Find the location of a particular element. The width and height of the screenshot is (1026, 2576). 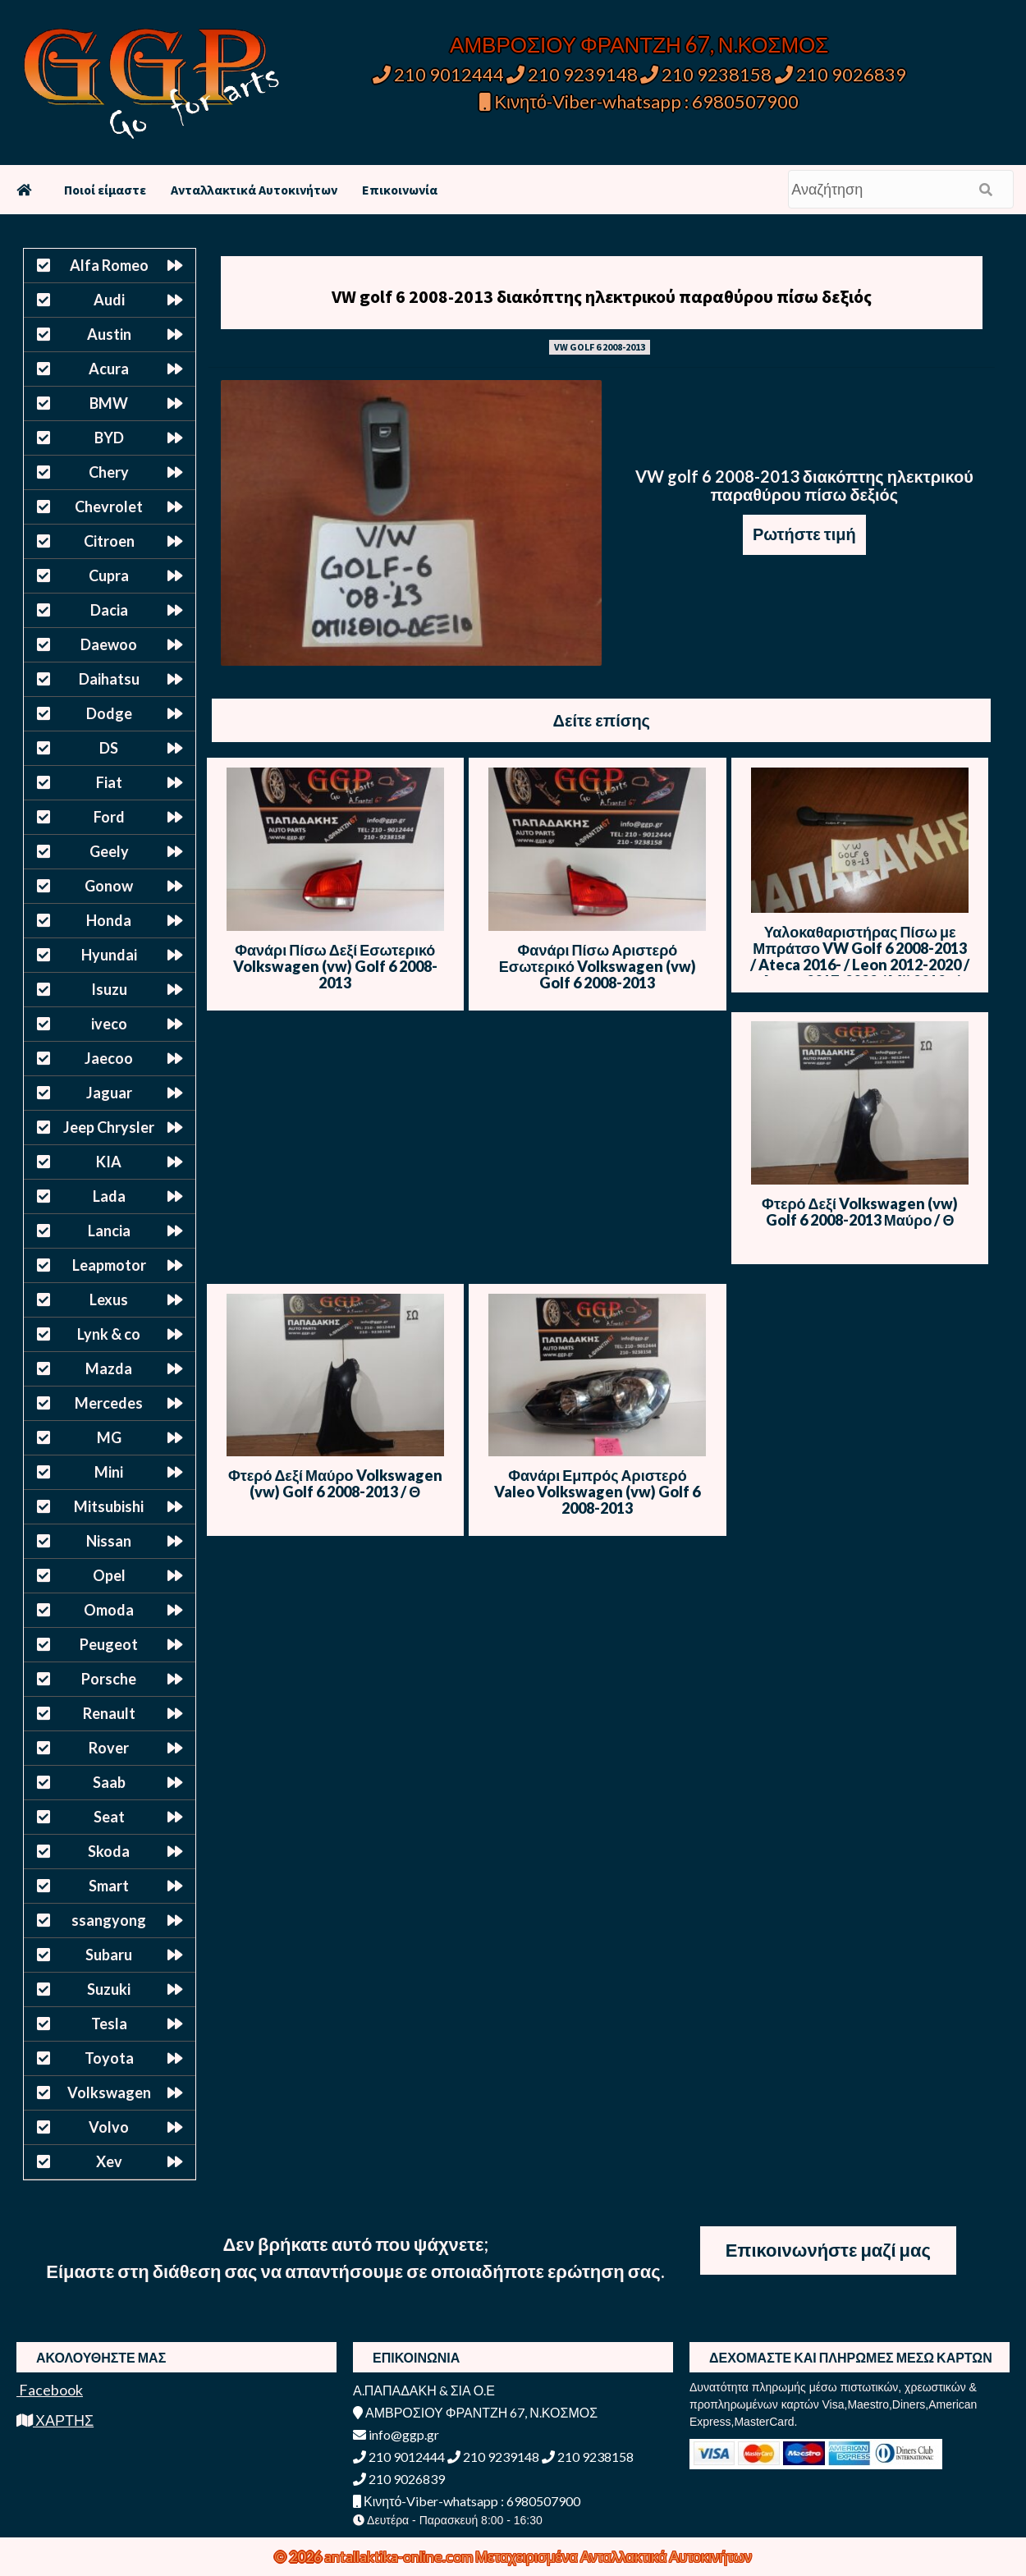

Opel is located at coordinates (109, 1575).